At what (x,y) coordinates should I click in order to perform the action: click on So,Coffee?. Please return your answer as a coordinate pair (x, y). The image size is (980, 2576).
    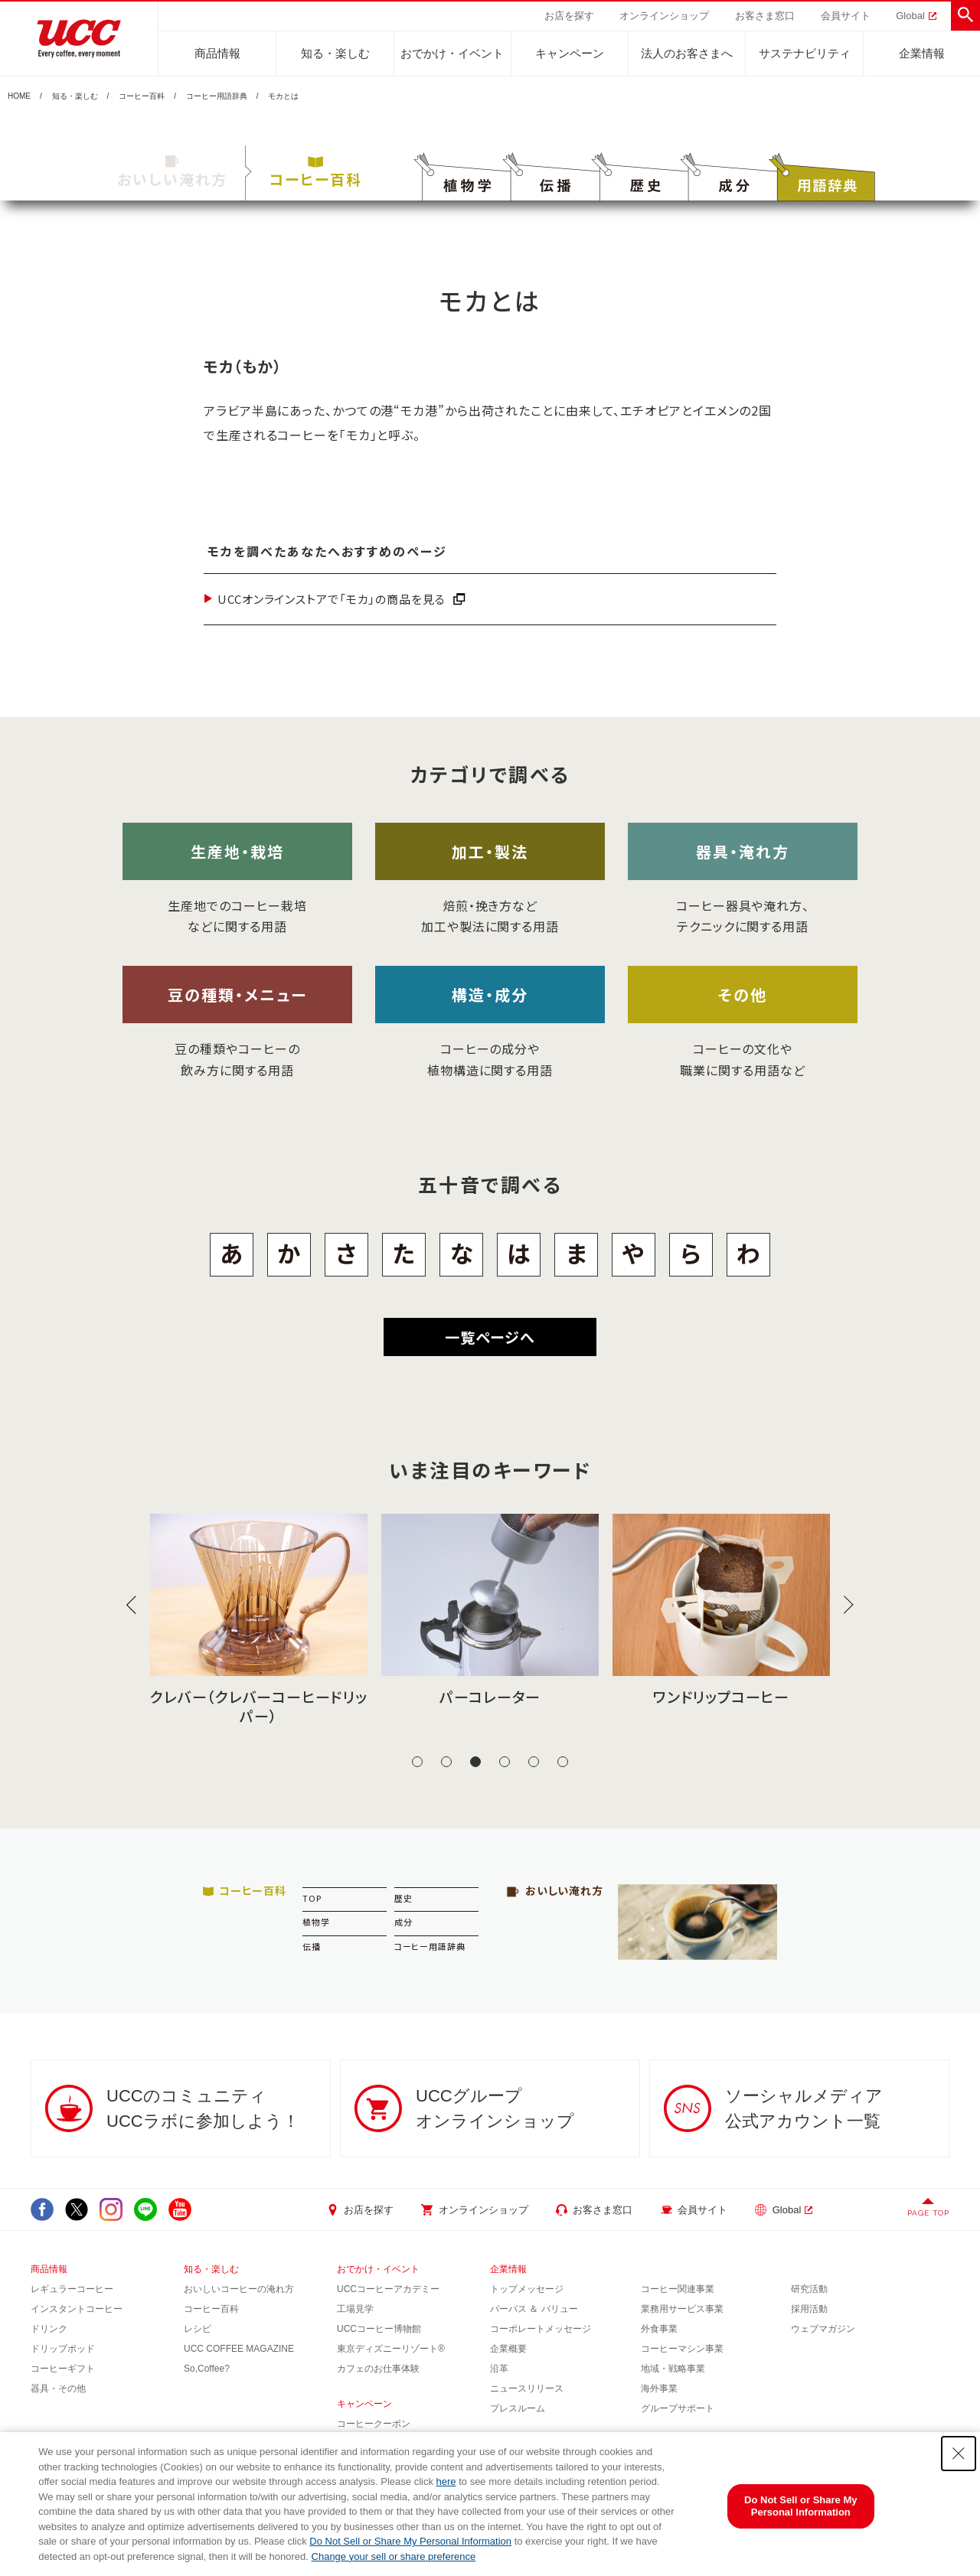
    Looking at the image, I should click on (207, 2368).